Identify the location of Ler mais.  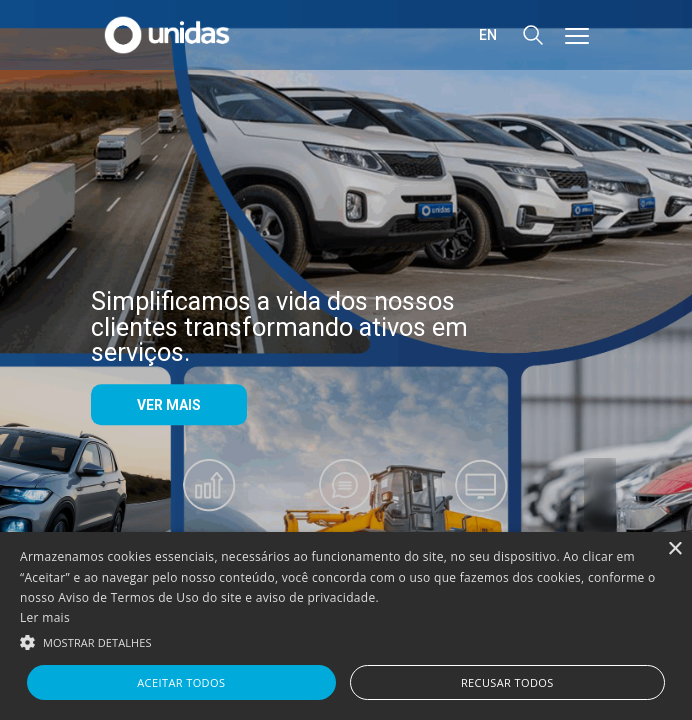
(45, 617).